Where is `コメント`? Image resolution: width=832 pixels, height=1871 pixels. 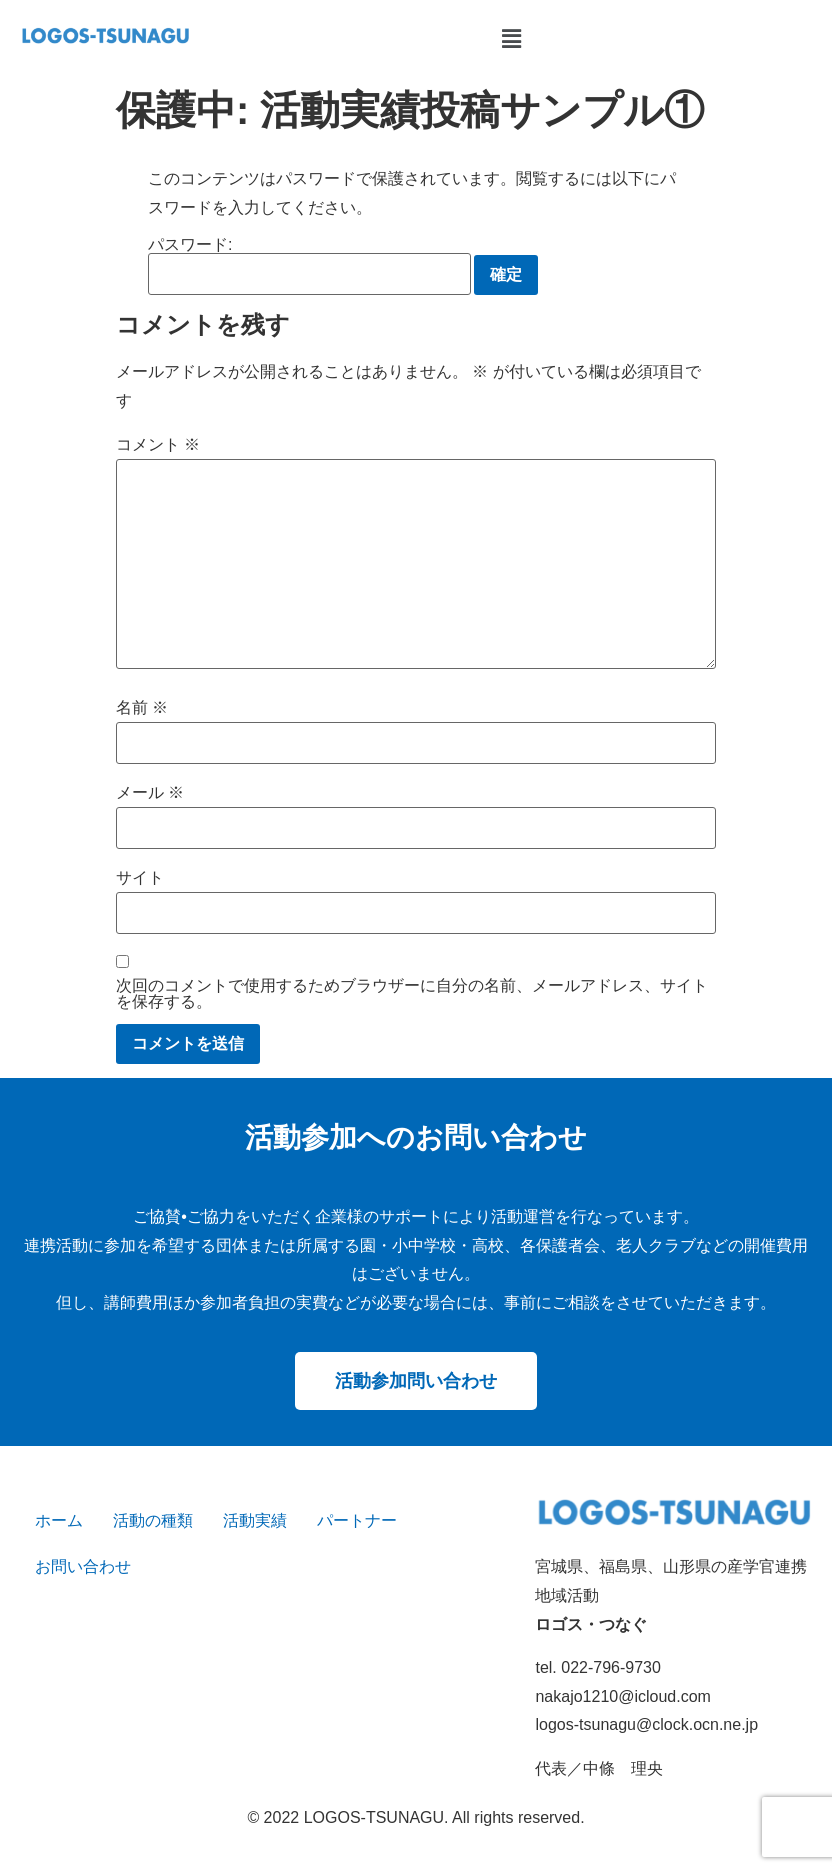
コメント is located at coordinates (158, 445).